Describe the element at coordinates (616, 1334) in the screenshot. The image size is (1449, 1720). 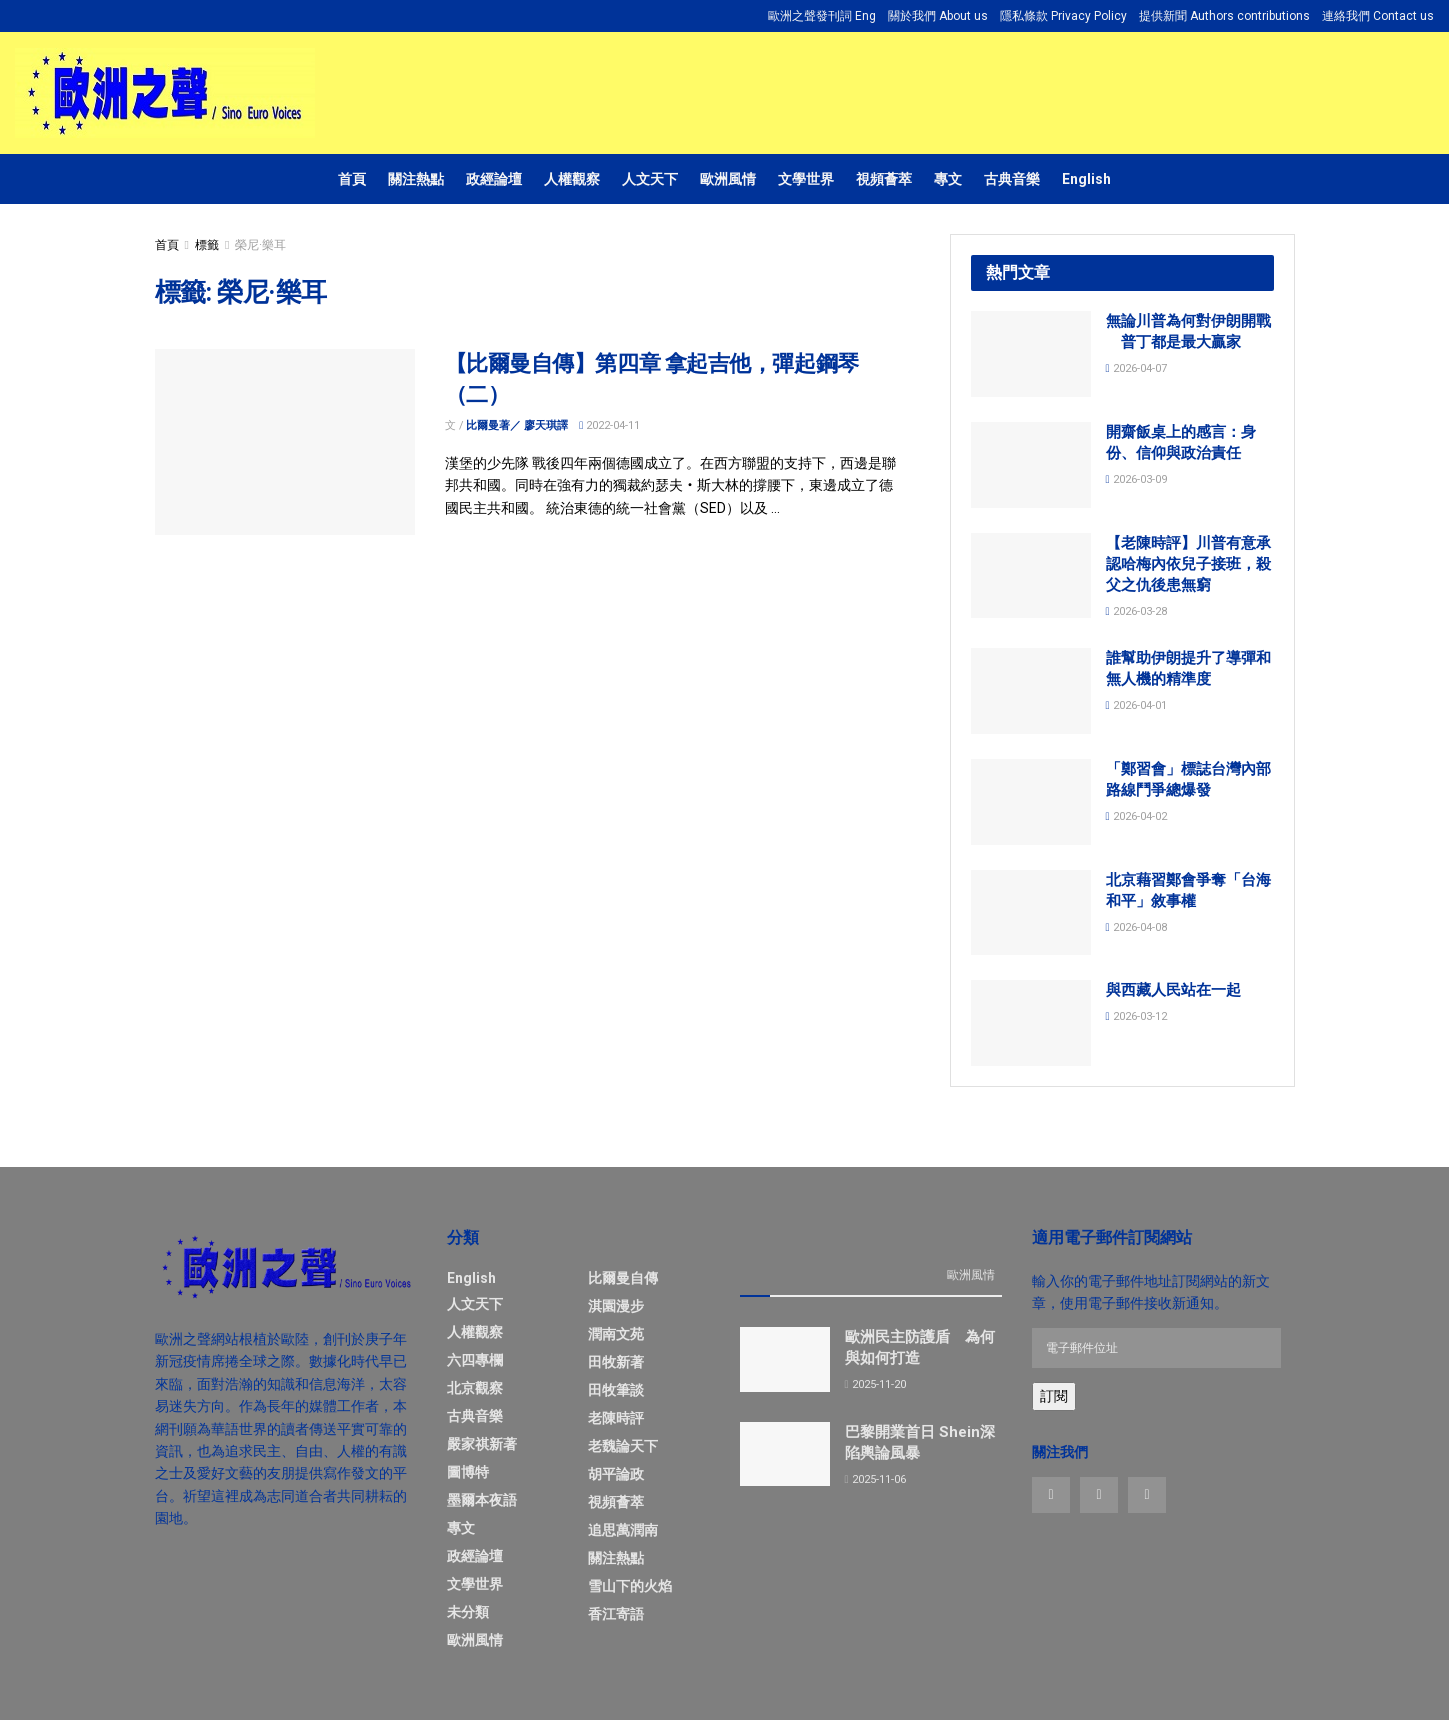
I see `潤南文苑` at that location.